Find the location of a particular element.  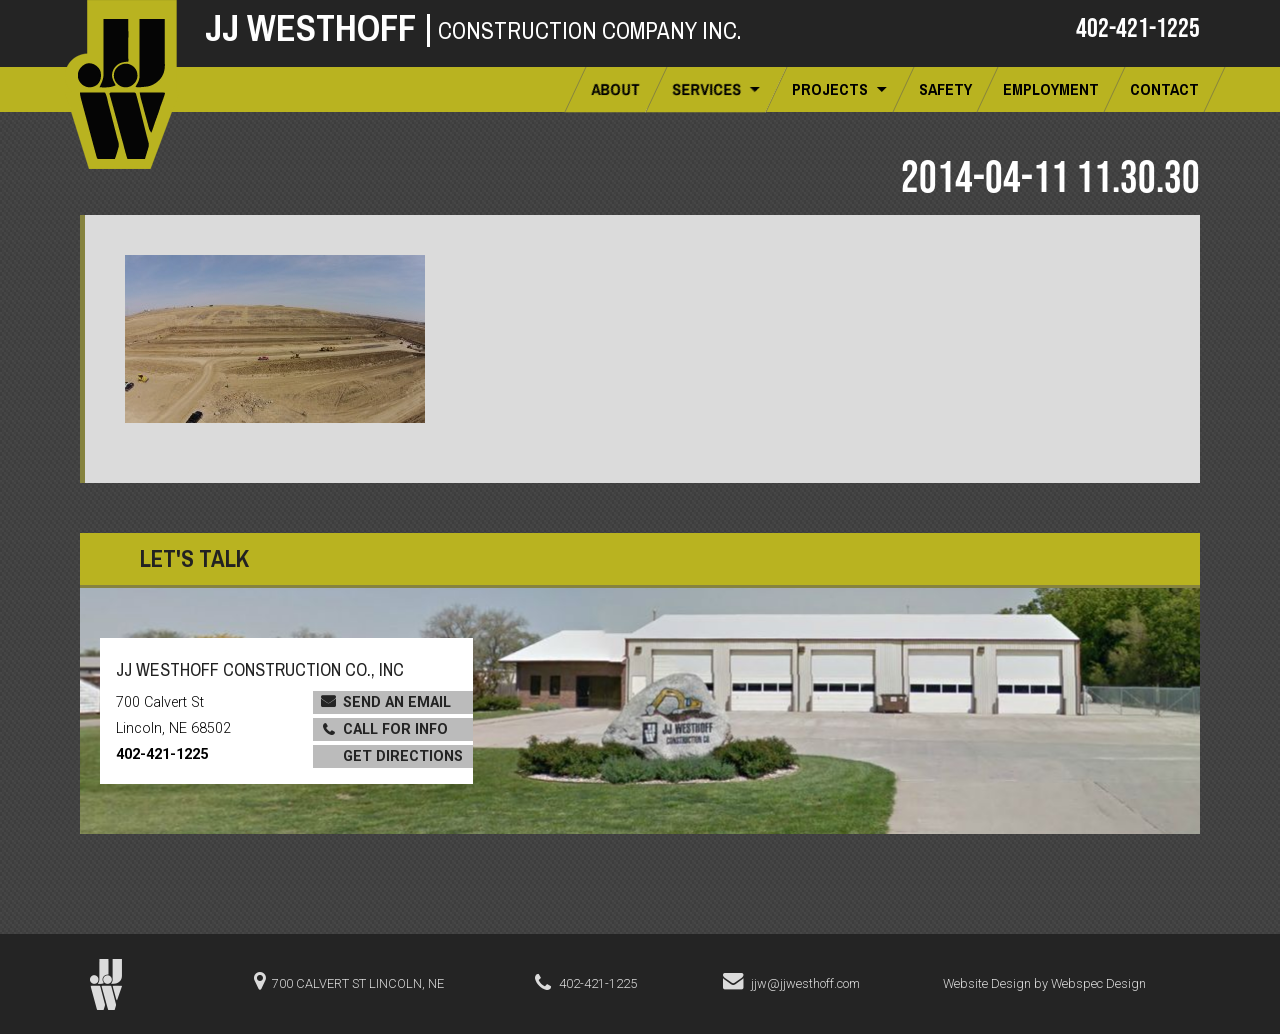

JJ Westhoff is located at coordinates (319, 28).